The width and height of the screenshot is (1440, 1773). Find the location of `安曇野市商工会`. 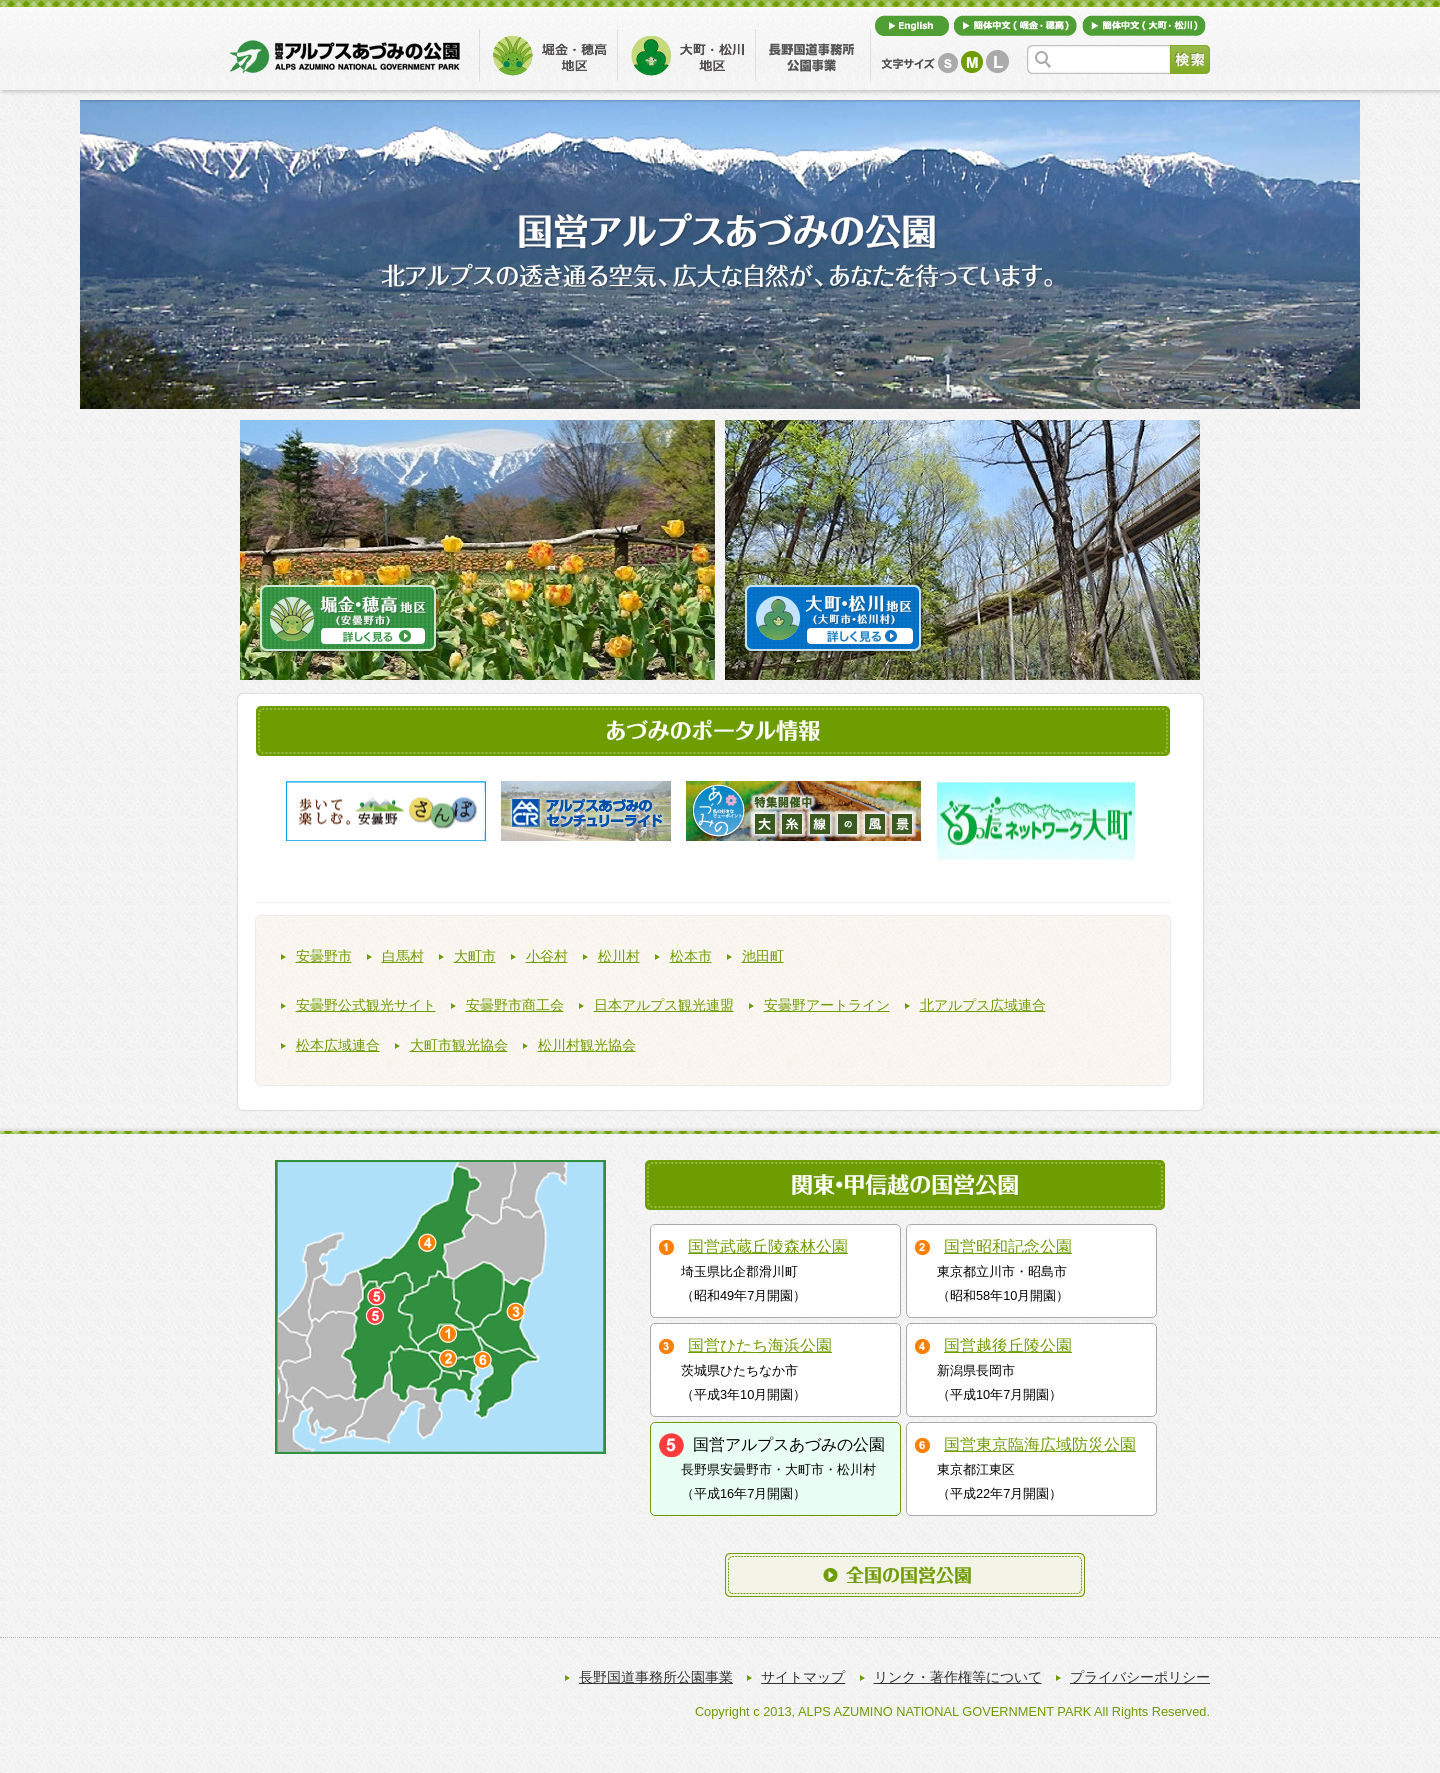

安曇野市商工会 is located at coordinates (515, 1005).